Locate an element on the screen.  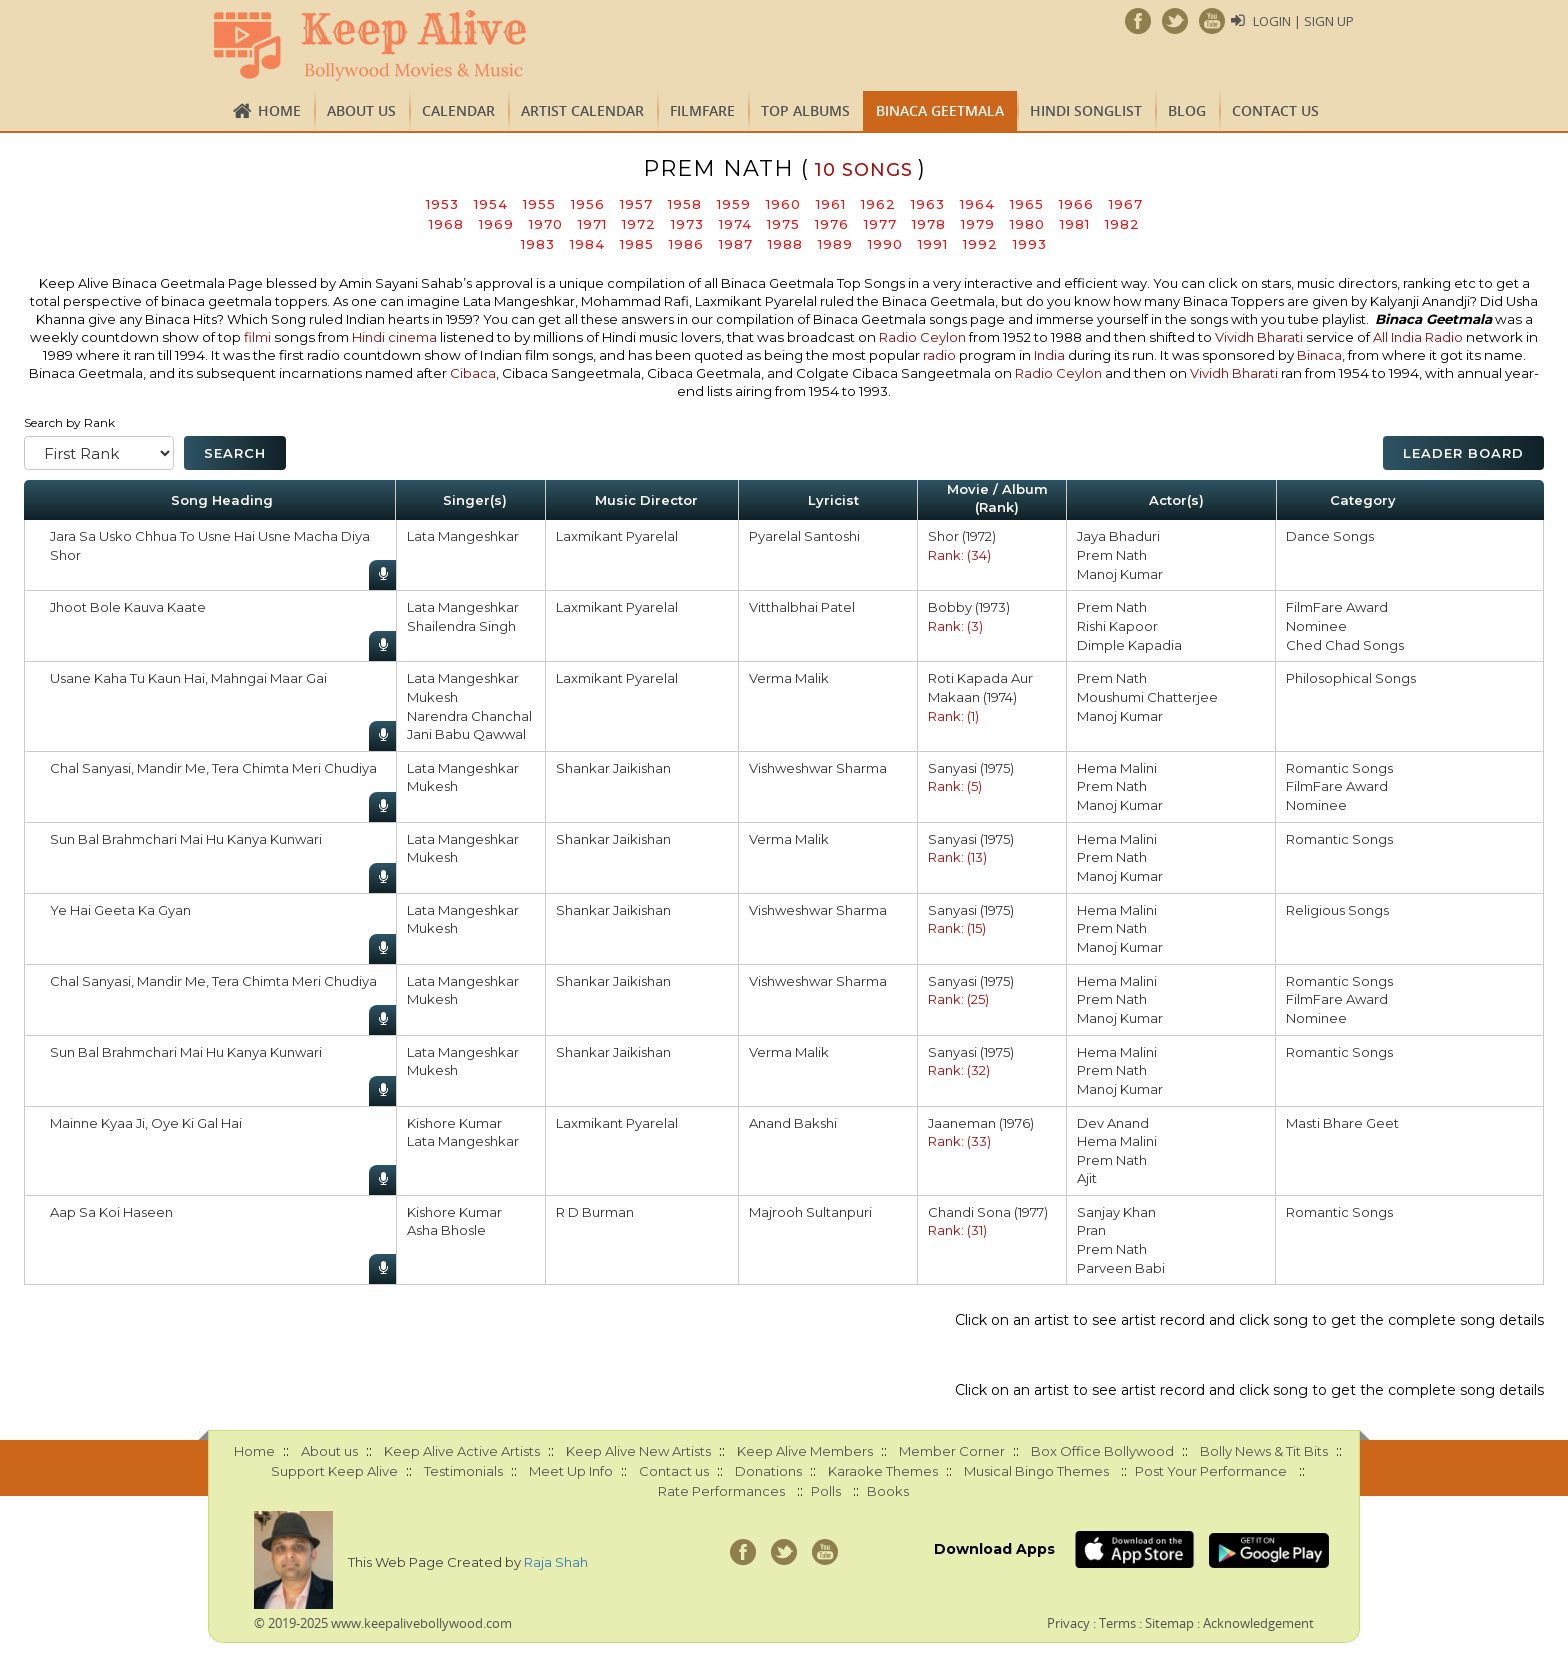
Vitthalbhai Patel is located at coordinates (802, 607).